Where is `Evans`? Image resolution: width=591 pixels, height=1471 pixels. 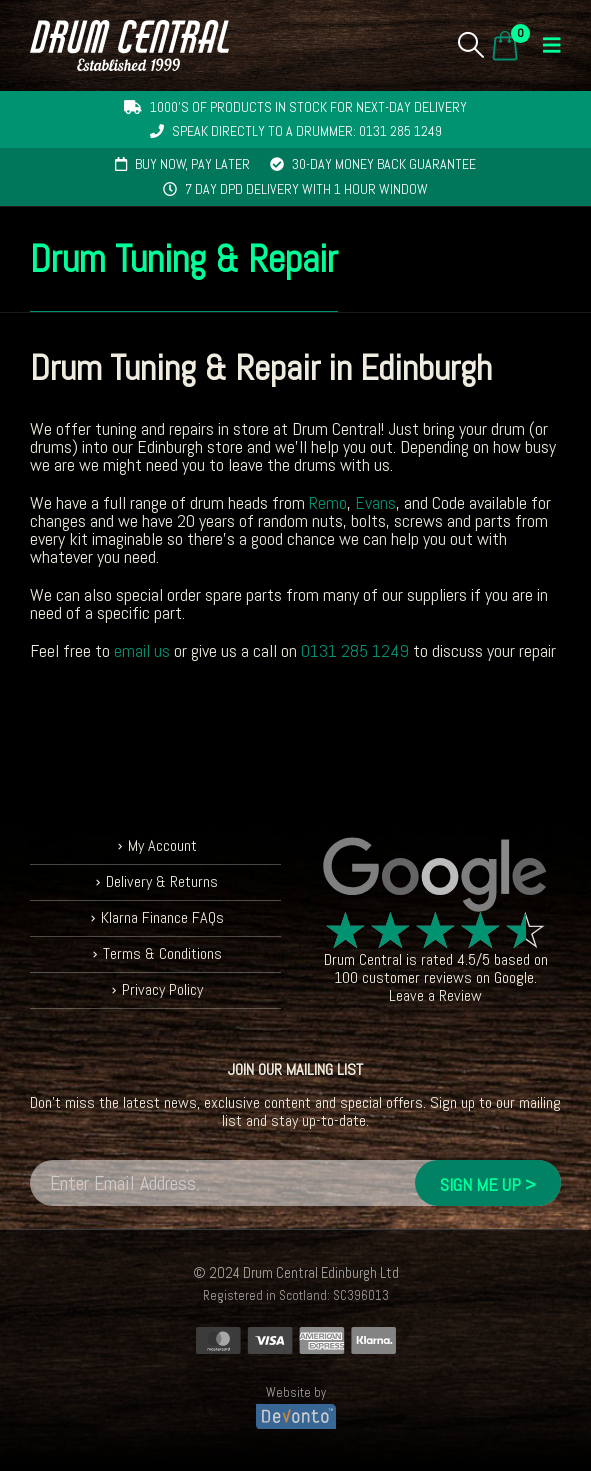
Evans is located at coordinates (375, 502).